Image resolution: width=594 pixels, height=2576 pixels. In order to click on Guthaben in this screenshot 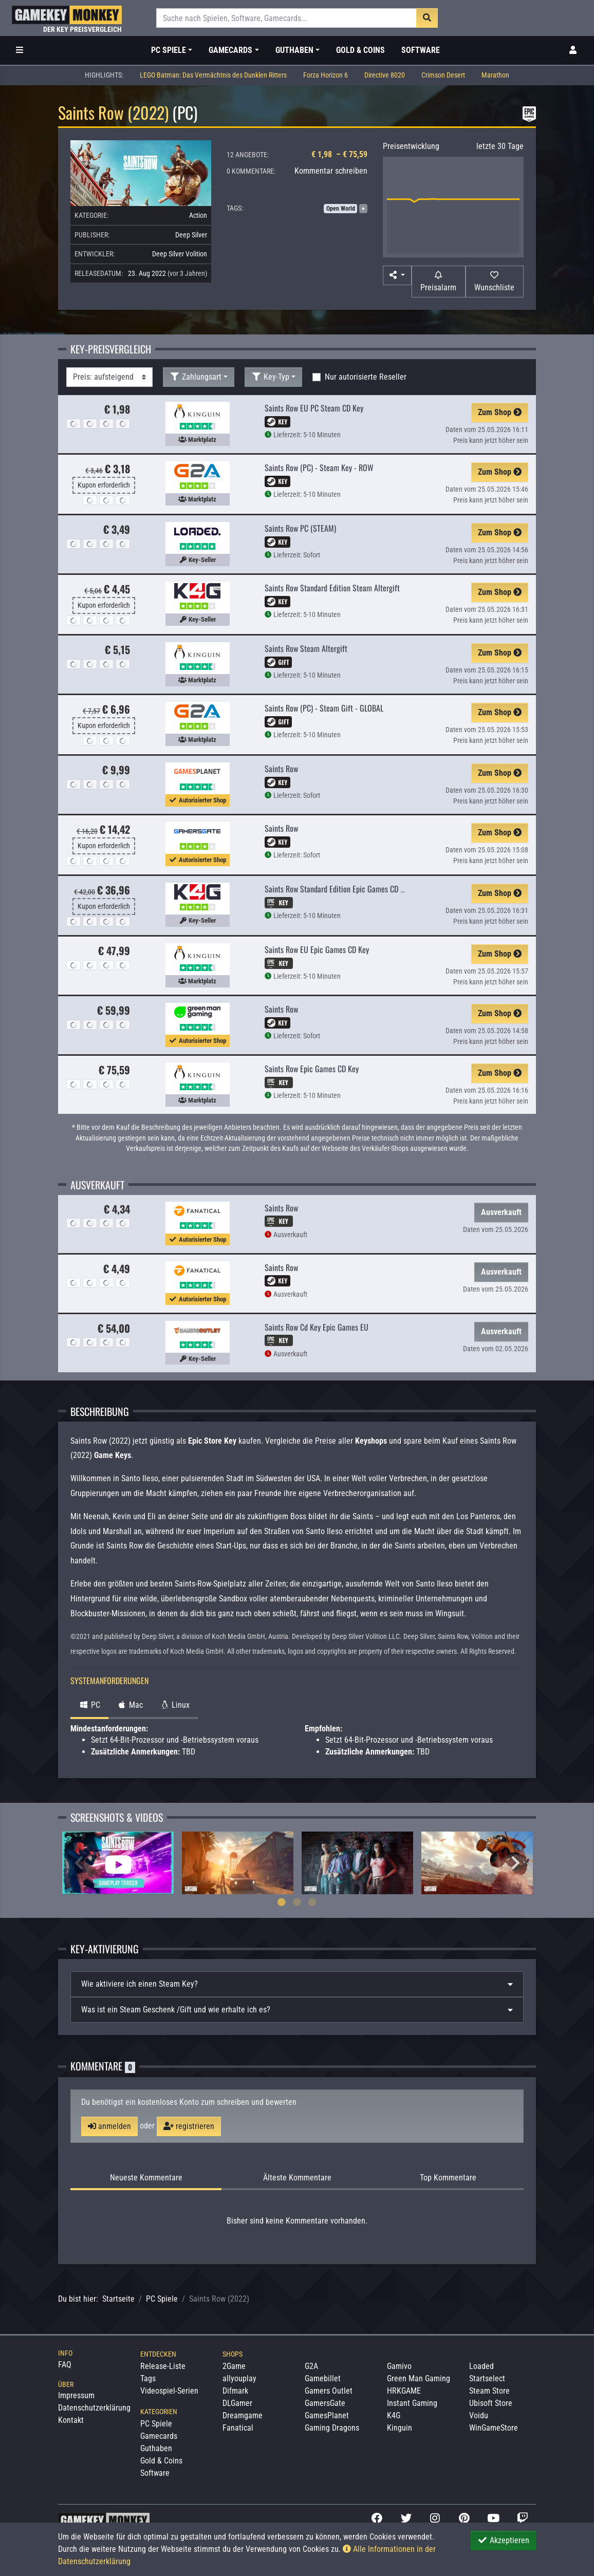, I will do `click(156, 2448)`.